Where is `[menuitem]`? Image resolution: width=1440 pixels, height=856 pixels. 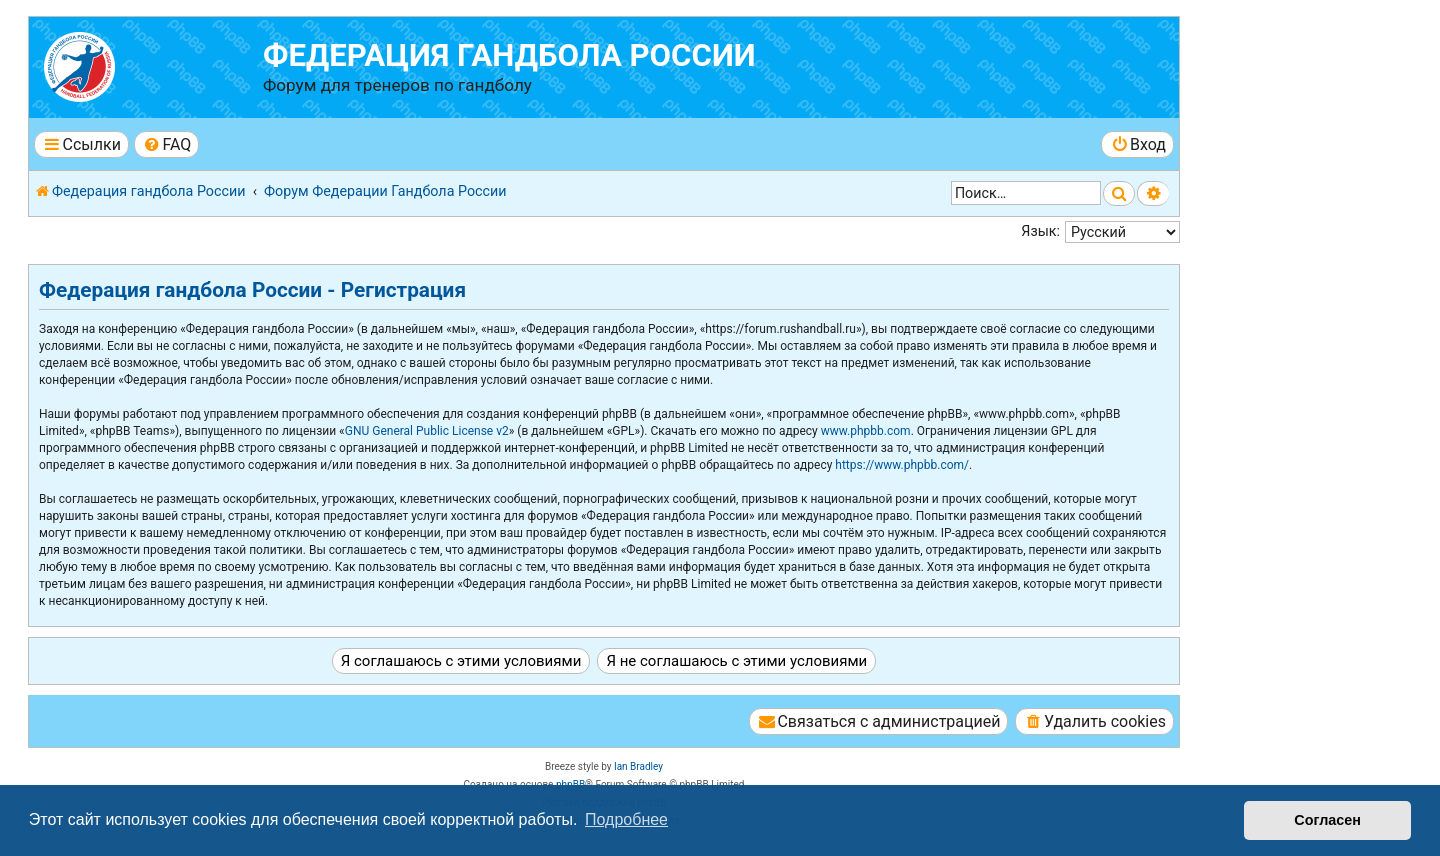 [menuitem] is located at coordinates (166, 144).